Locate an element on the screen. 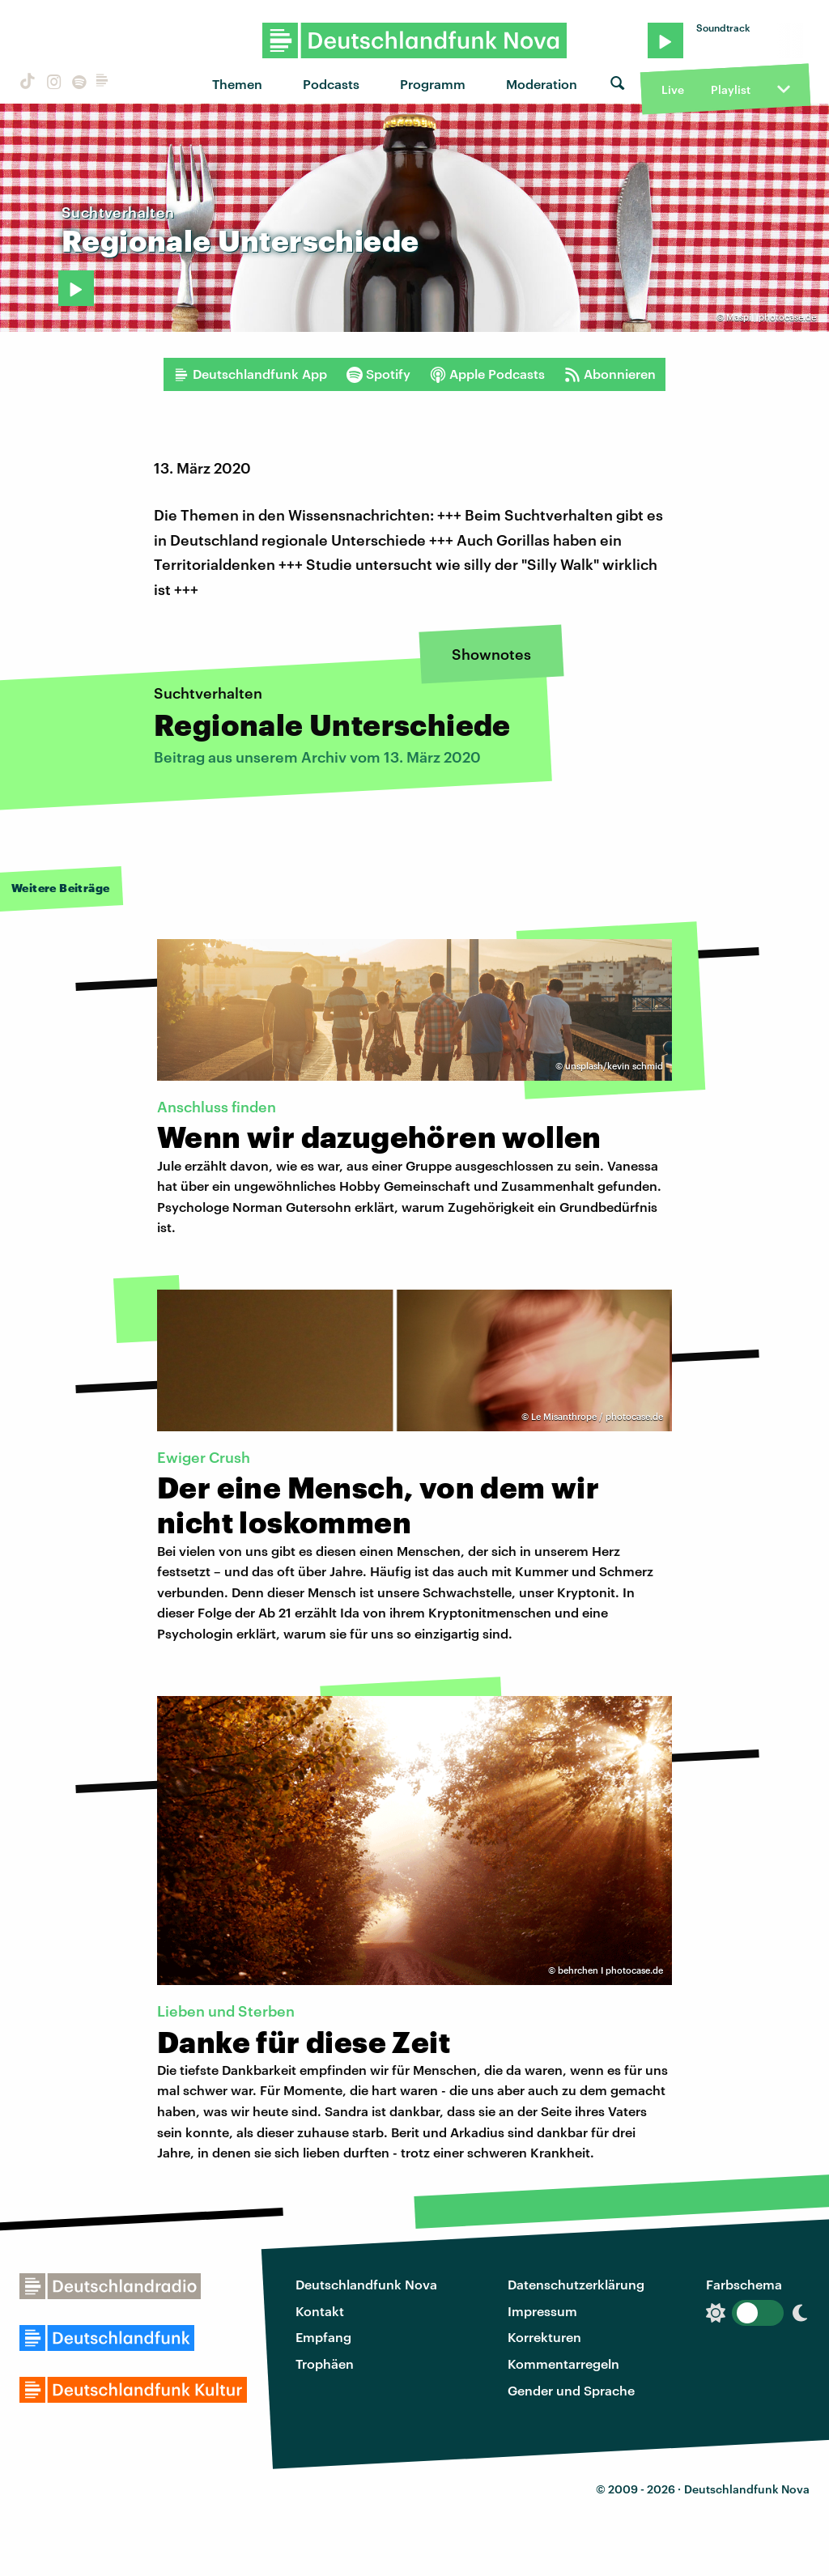 The image size is (829, 2576). Kommentarregeln is located at coordinates (563, 2363).